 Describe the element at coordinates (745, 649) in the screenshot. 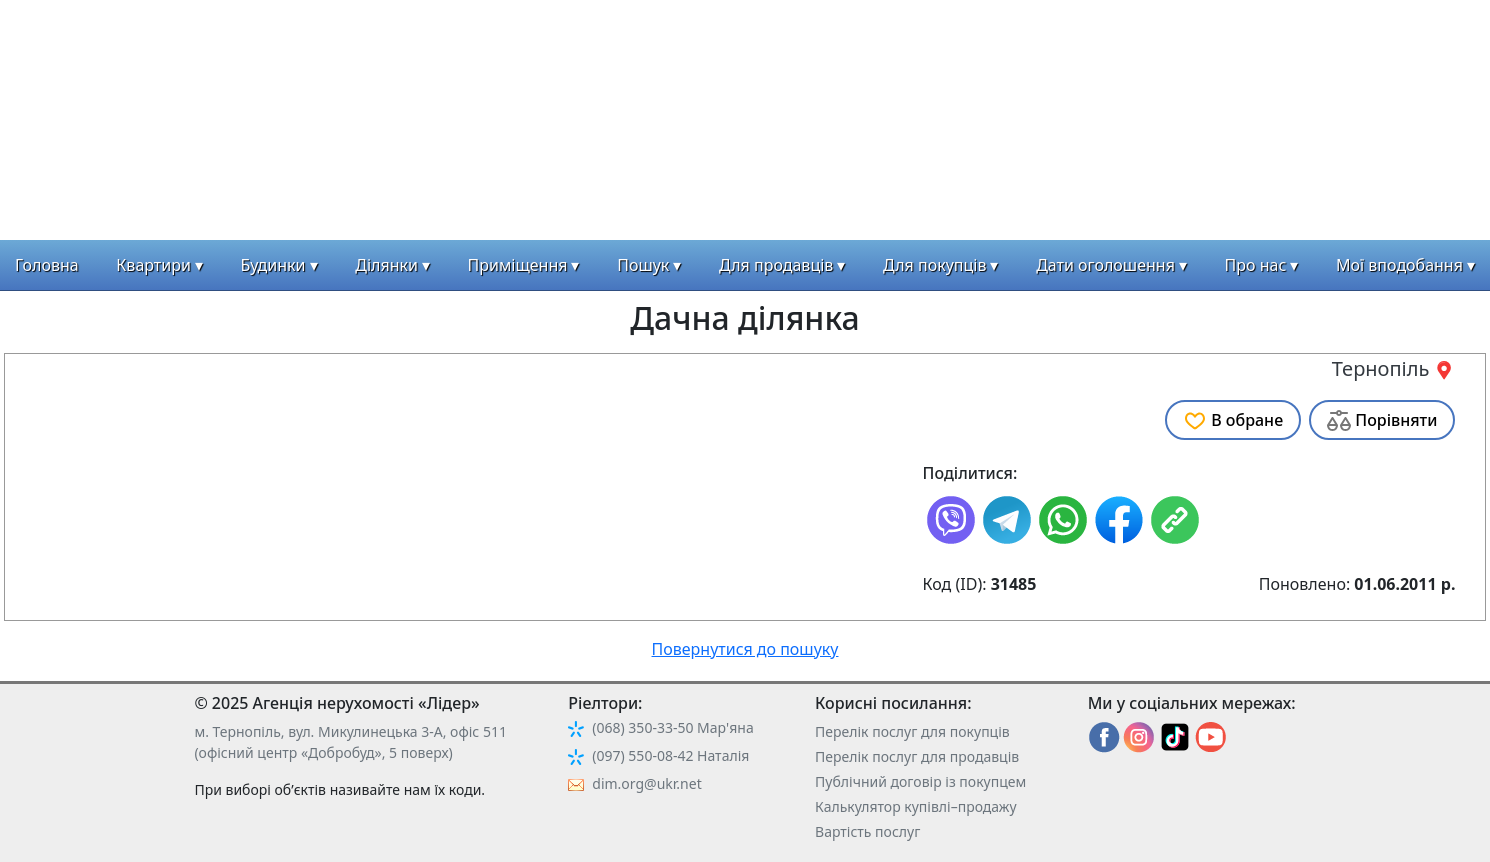

I see `Повернутися до пошуку` at that location.